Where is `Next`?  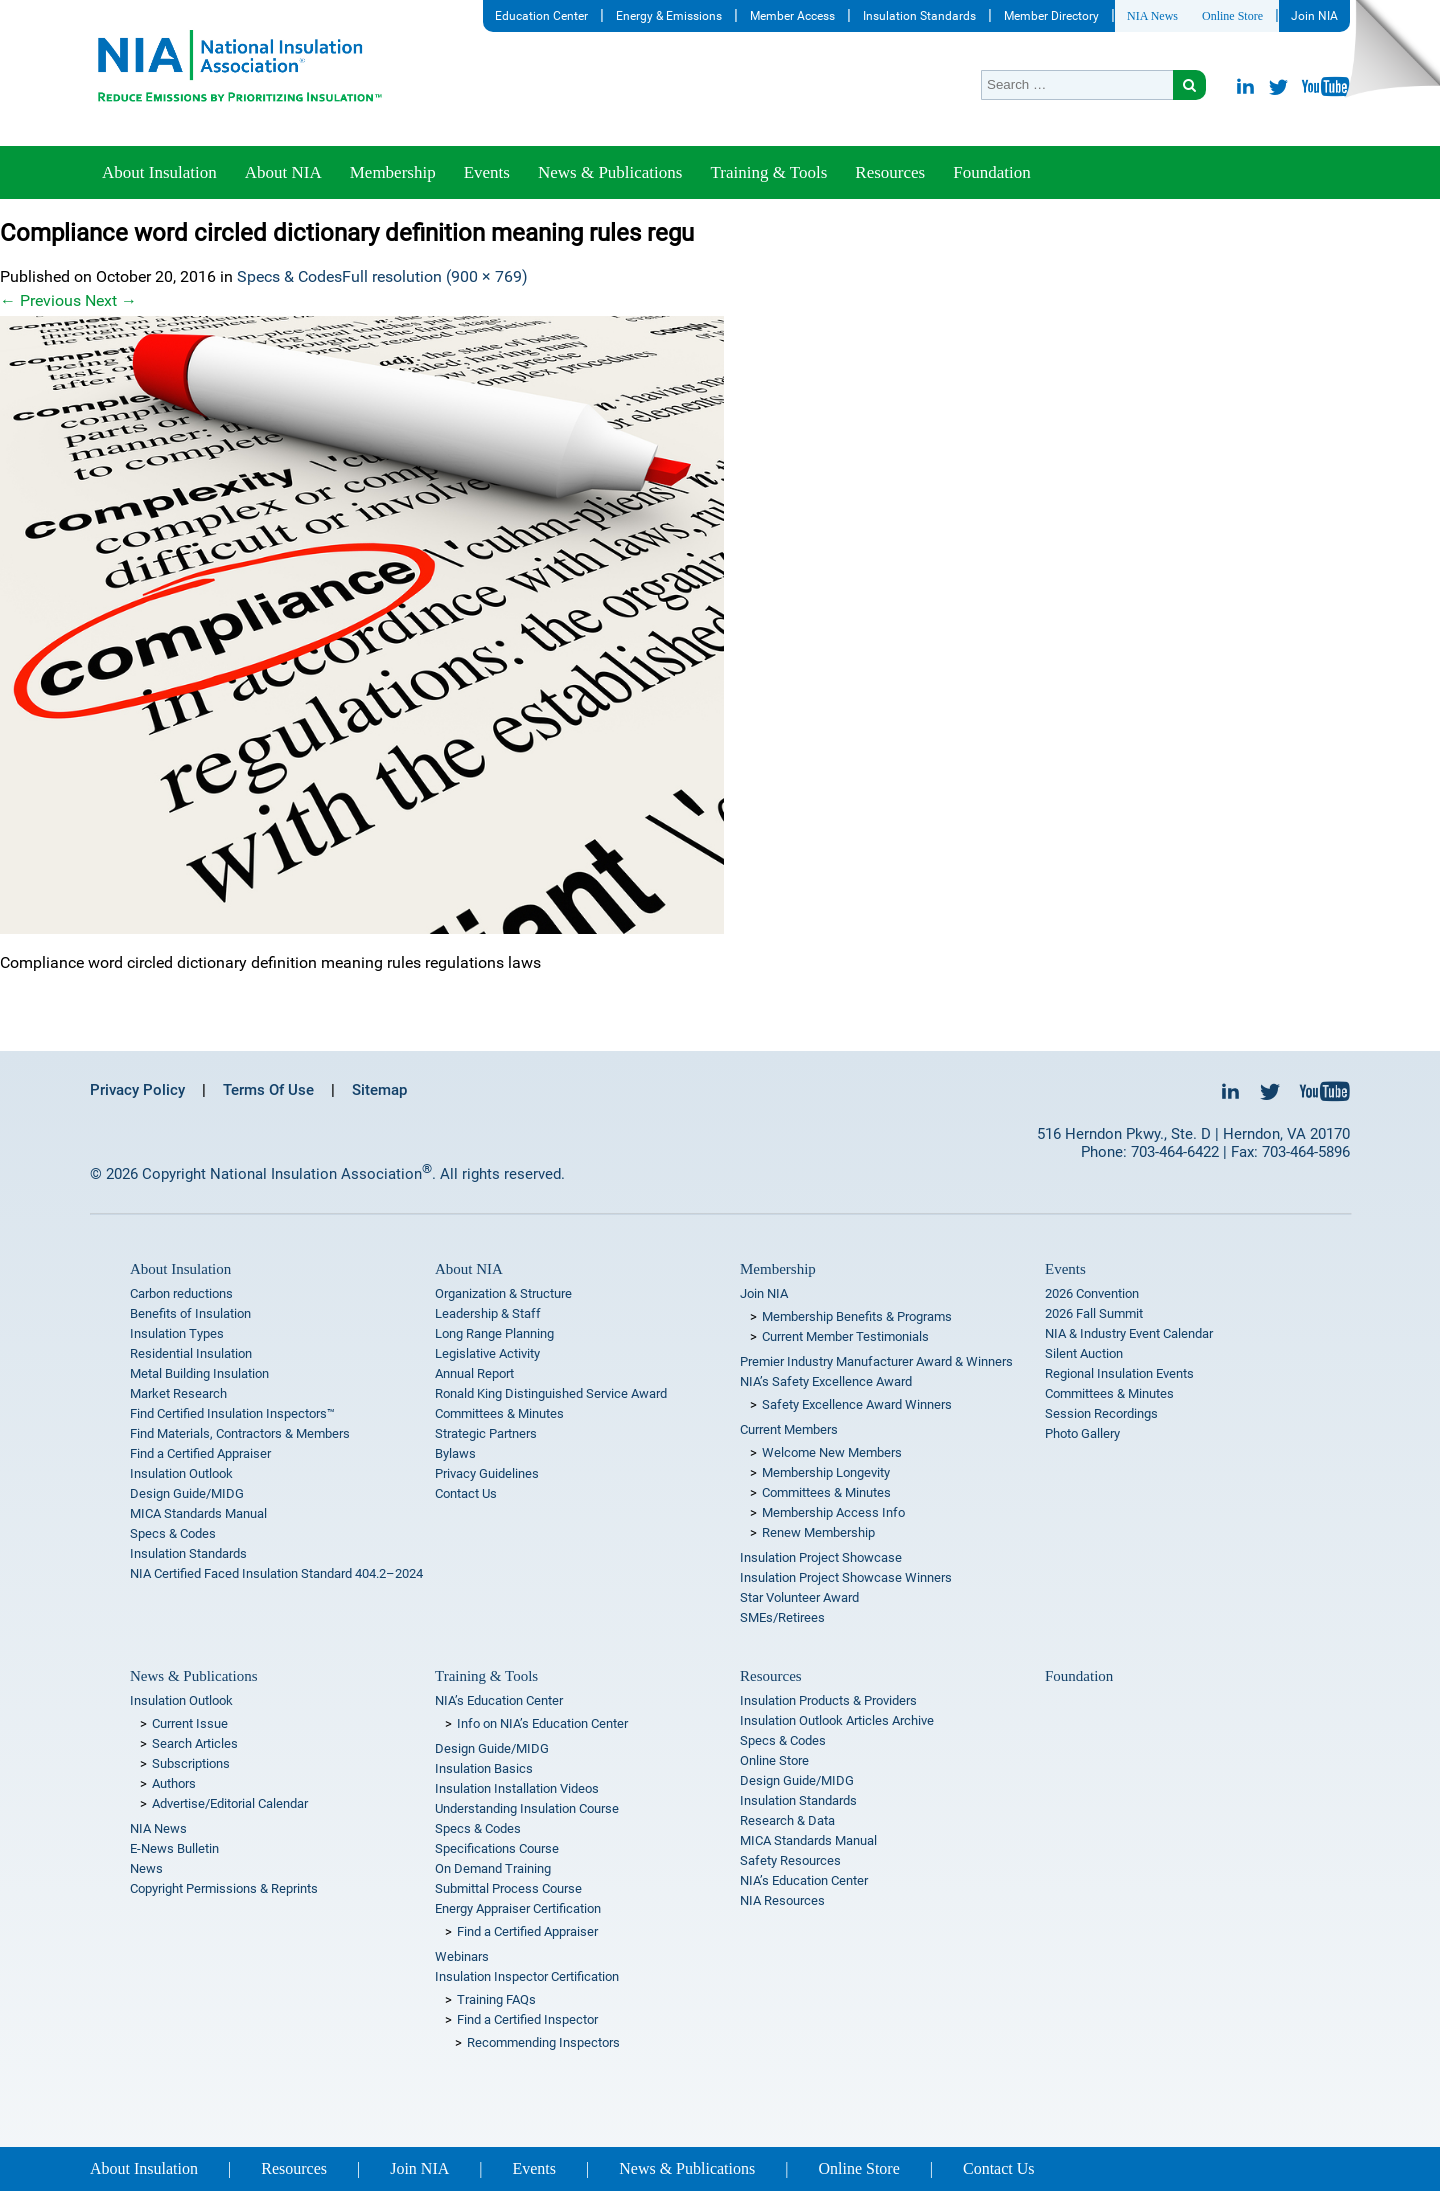 Next is located at coordinates (111, 300).